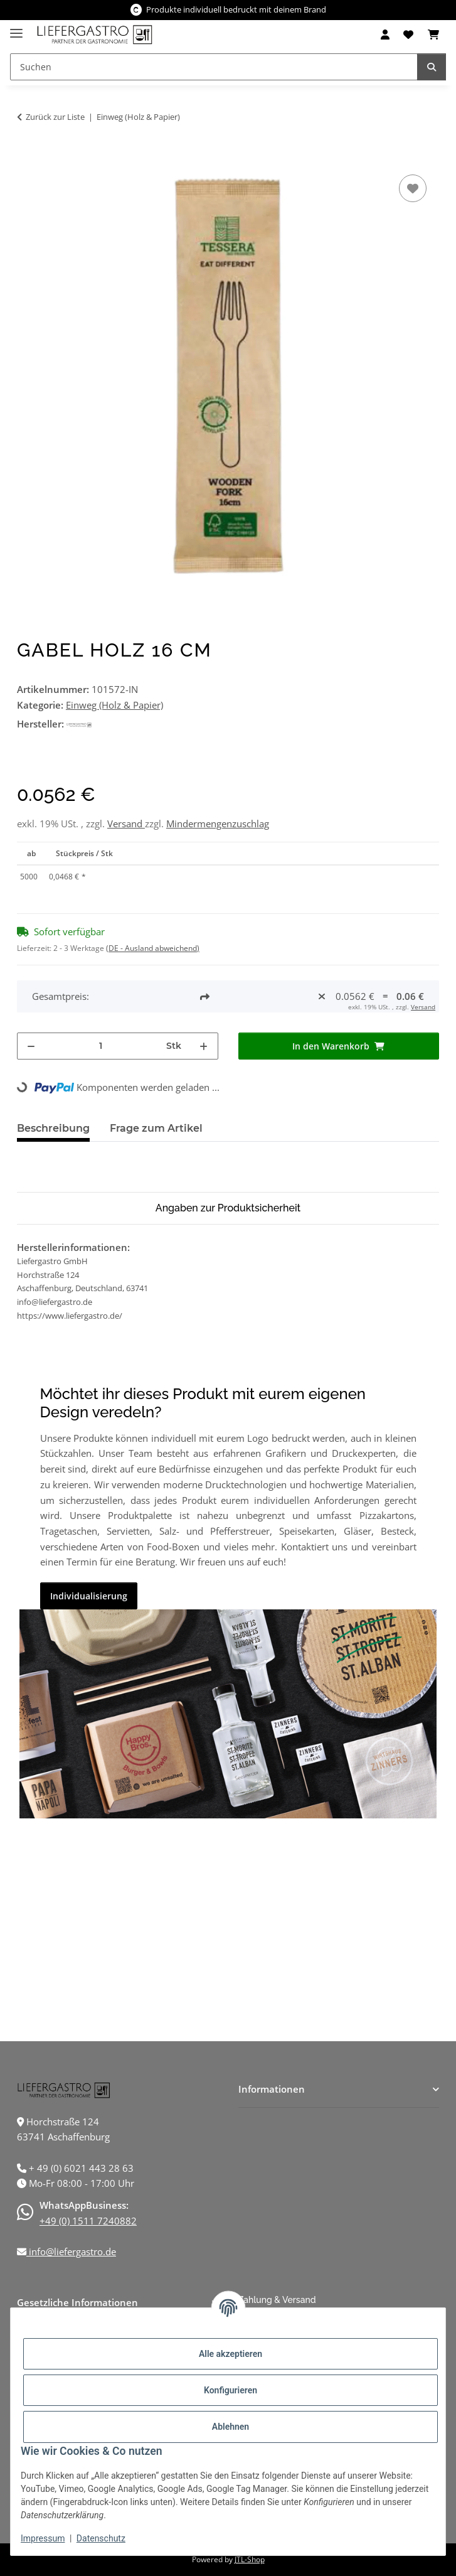 This screenshot has height=2576, width=456. Describe the element at coordinates (43, 2538) in the screenshot. I see `Impressum` at that location.